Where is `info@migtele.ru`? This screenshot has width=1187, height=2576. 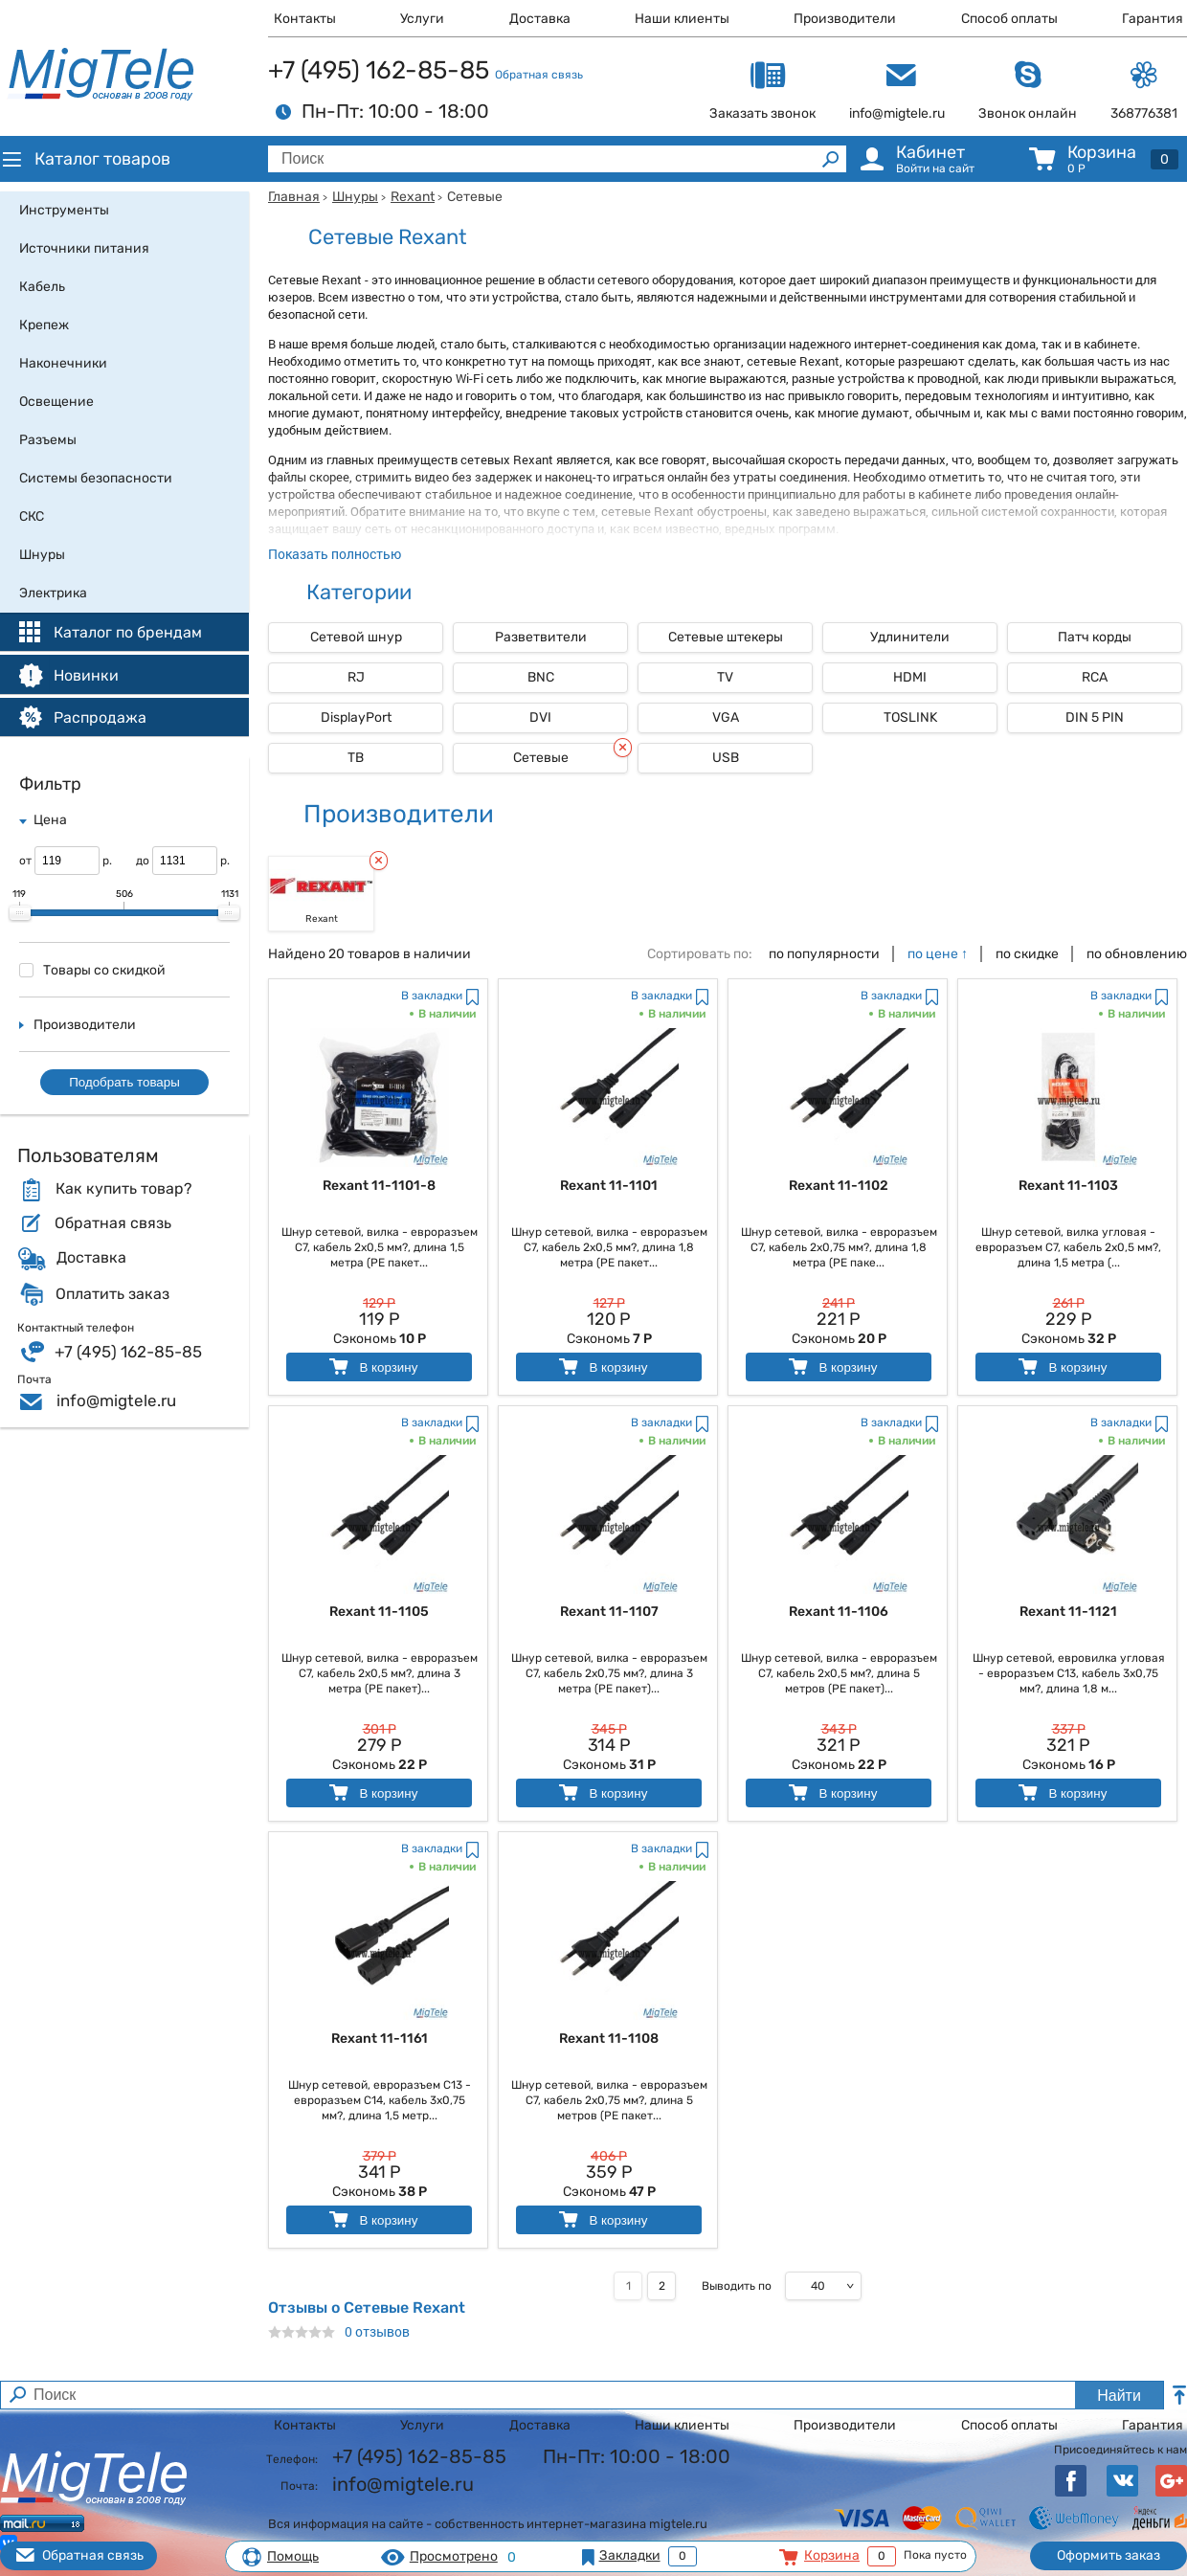
info@migtele.ru is located at coordinates (116, 1400).